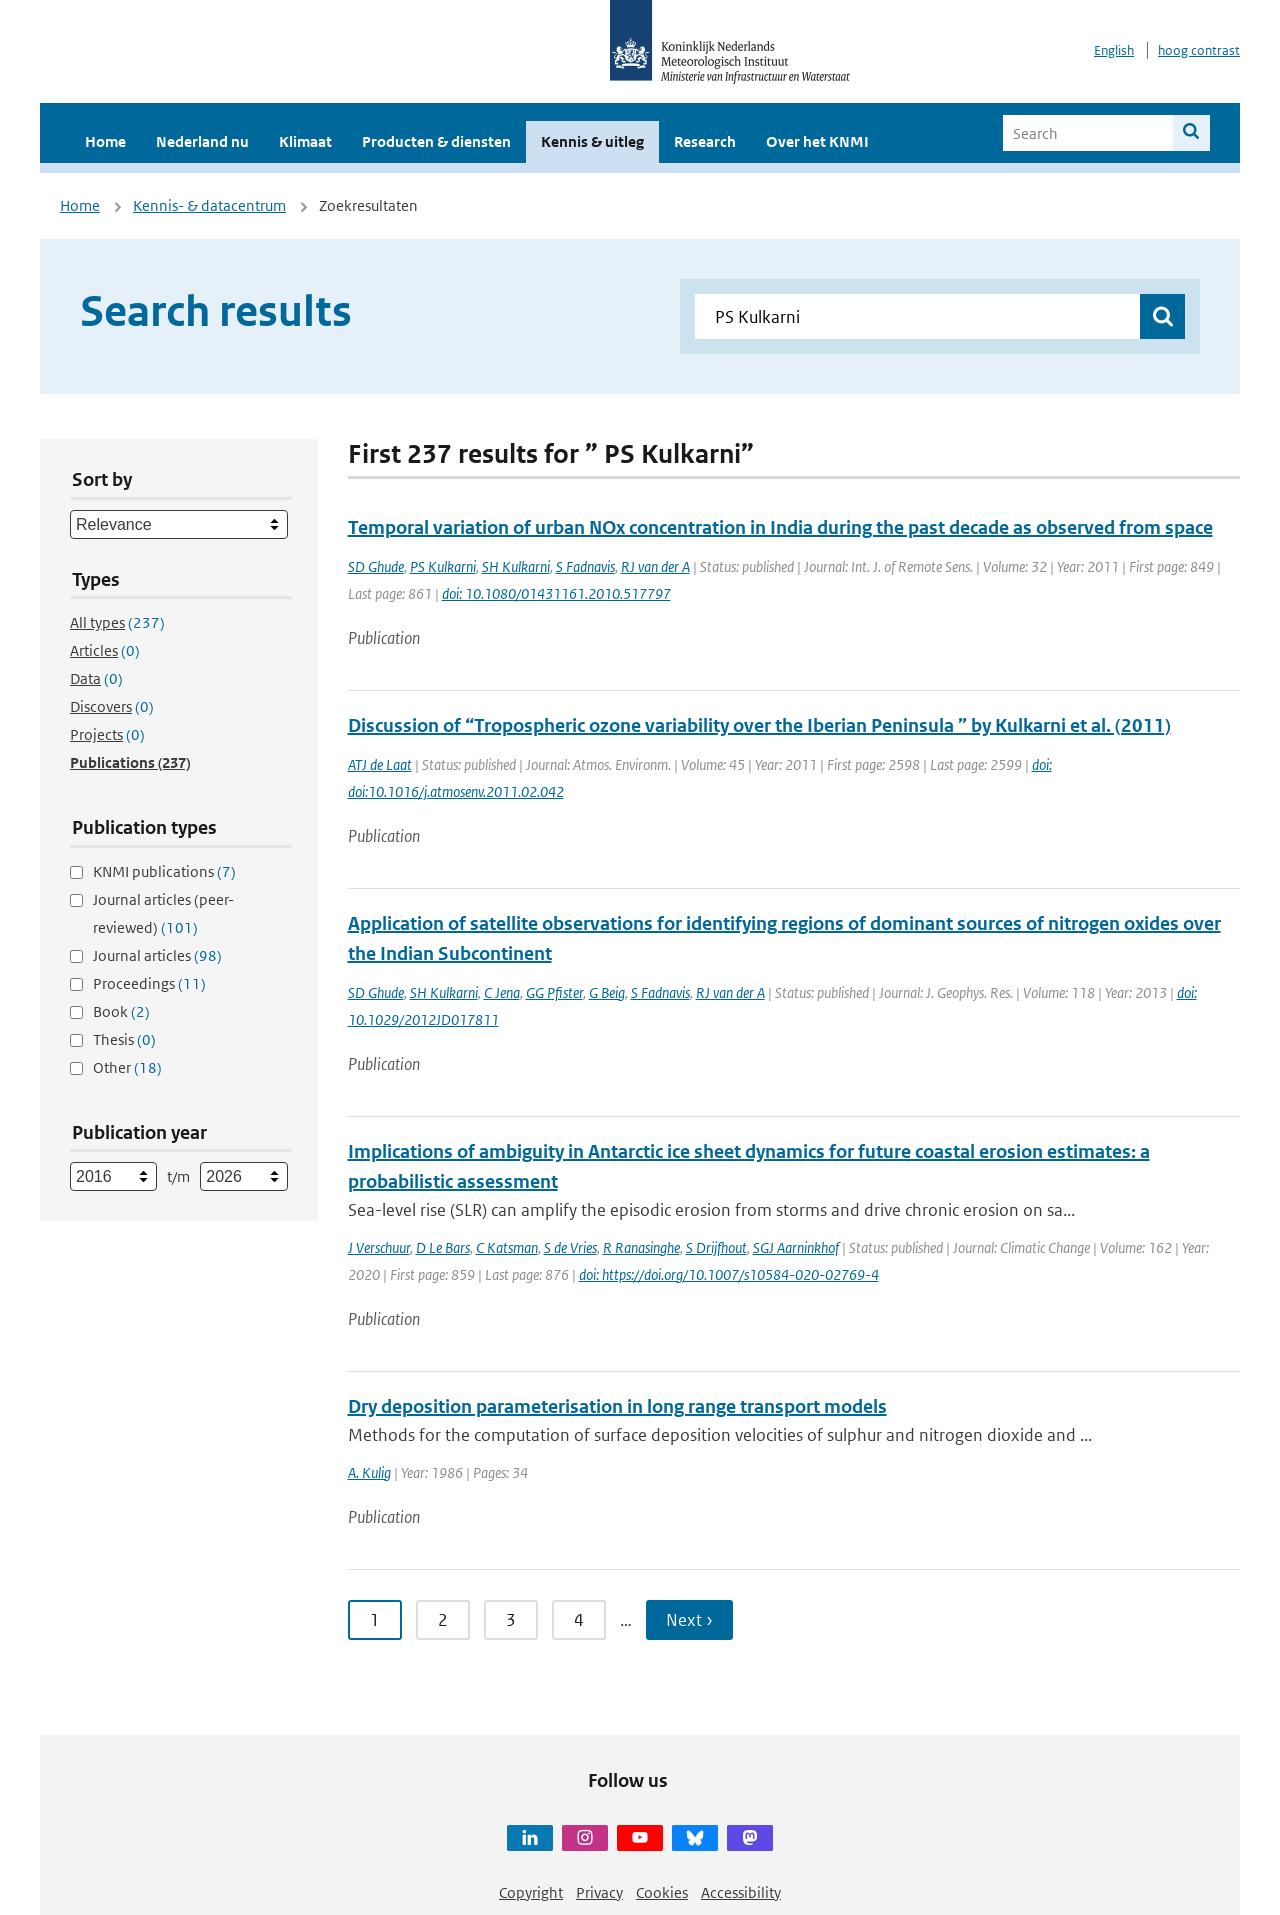  Describe the element at coordinates (531, 1892) in the screenshot. I see `Copyright` at that location.